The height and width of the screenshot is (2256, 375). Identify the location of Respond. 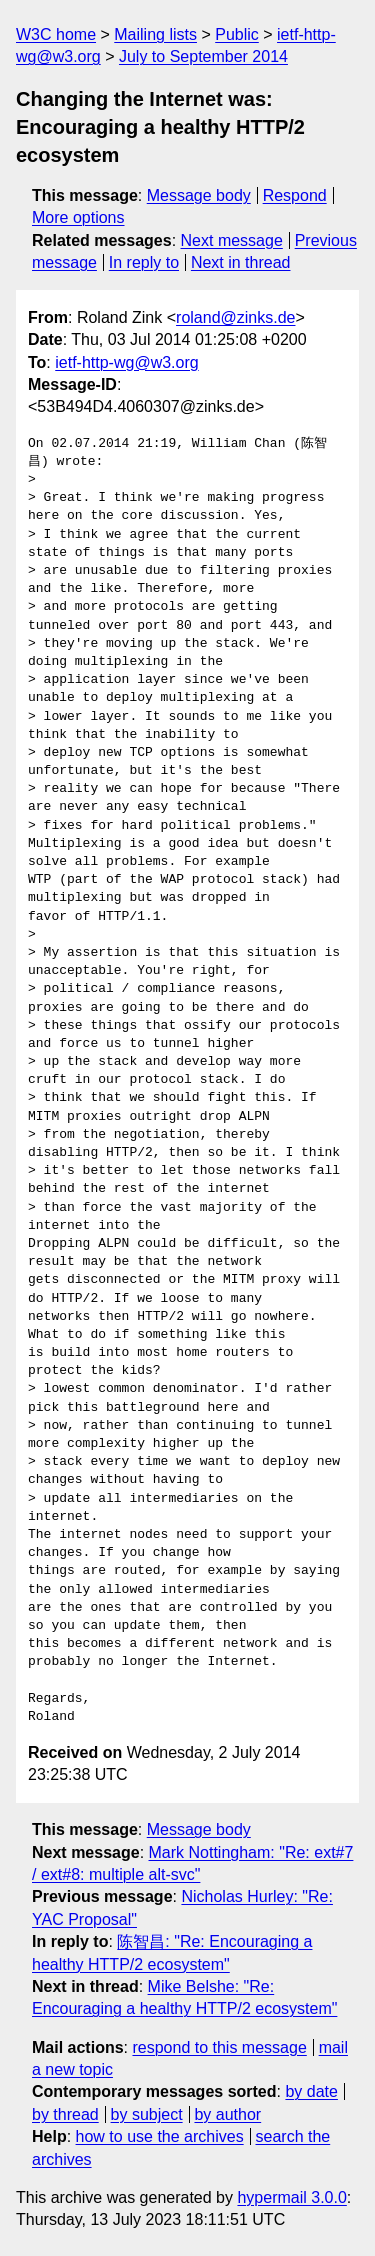
(295, 195).